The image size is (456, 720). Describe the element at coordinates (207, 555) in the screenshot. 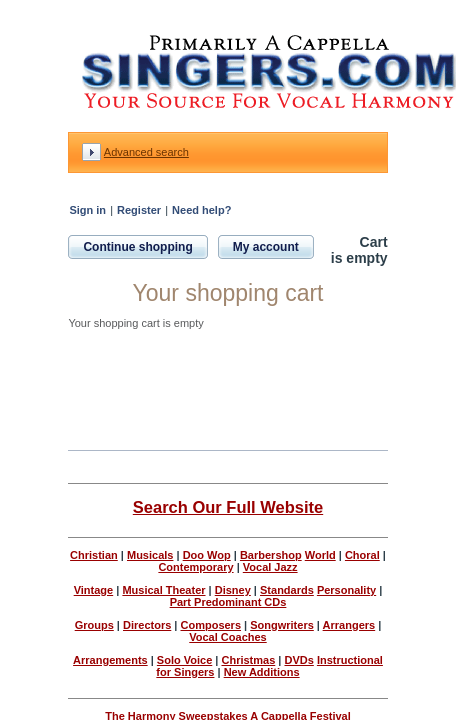

I see `Doo Wop` at that location.